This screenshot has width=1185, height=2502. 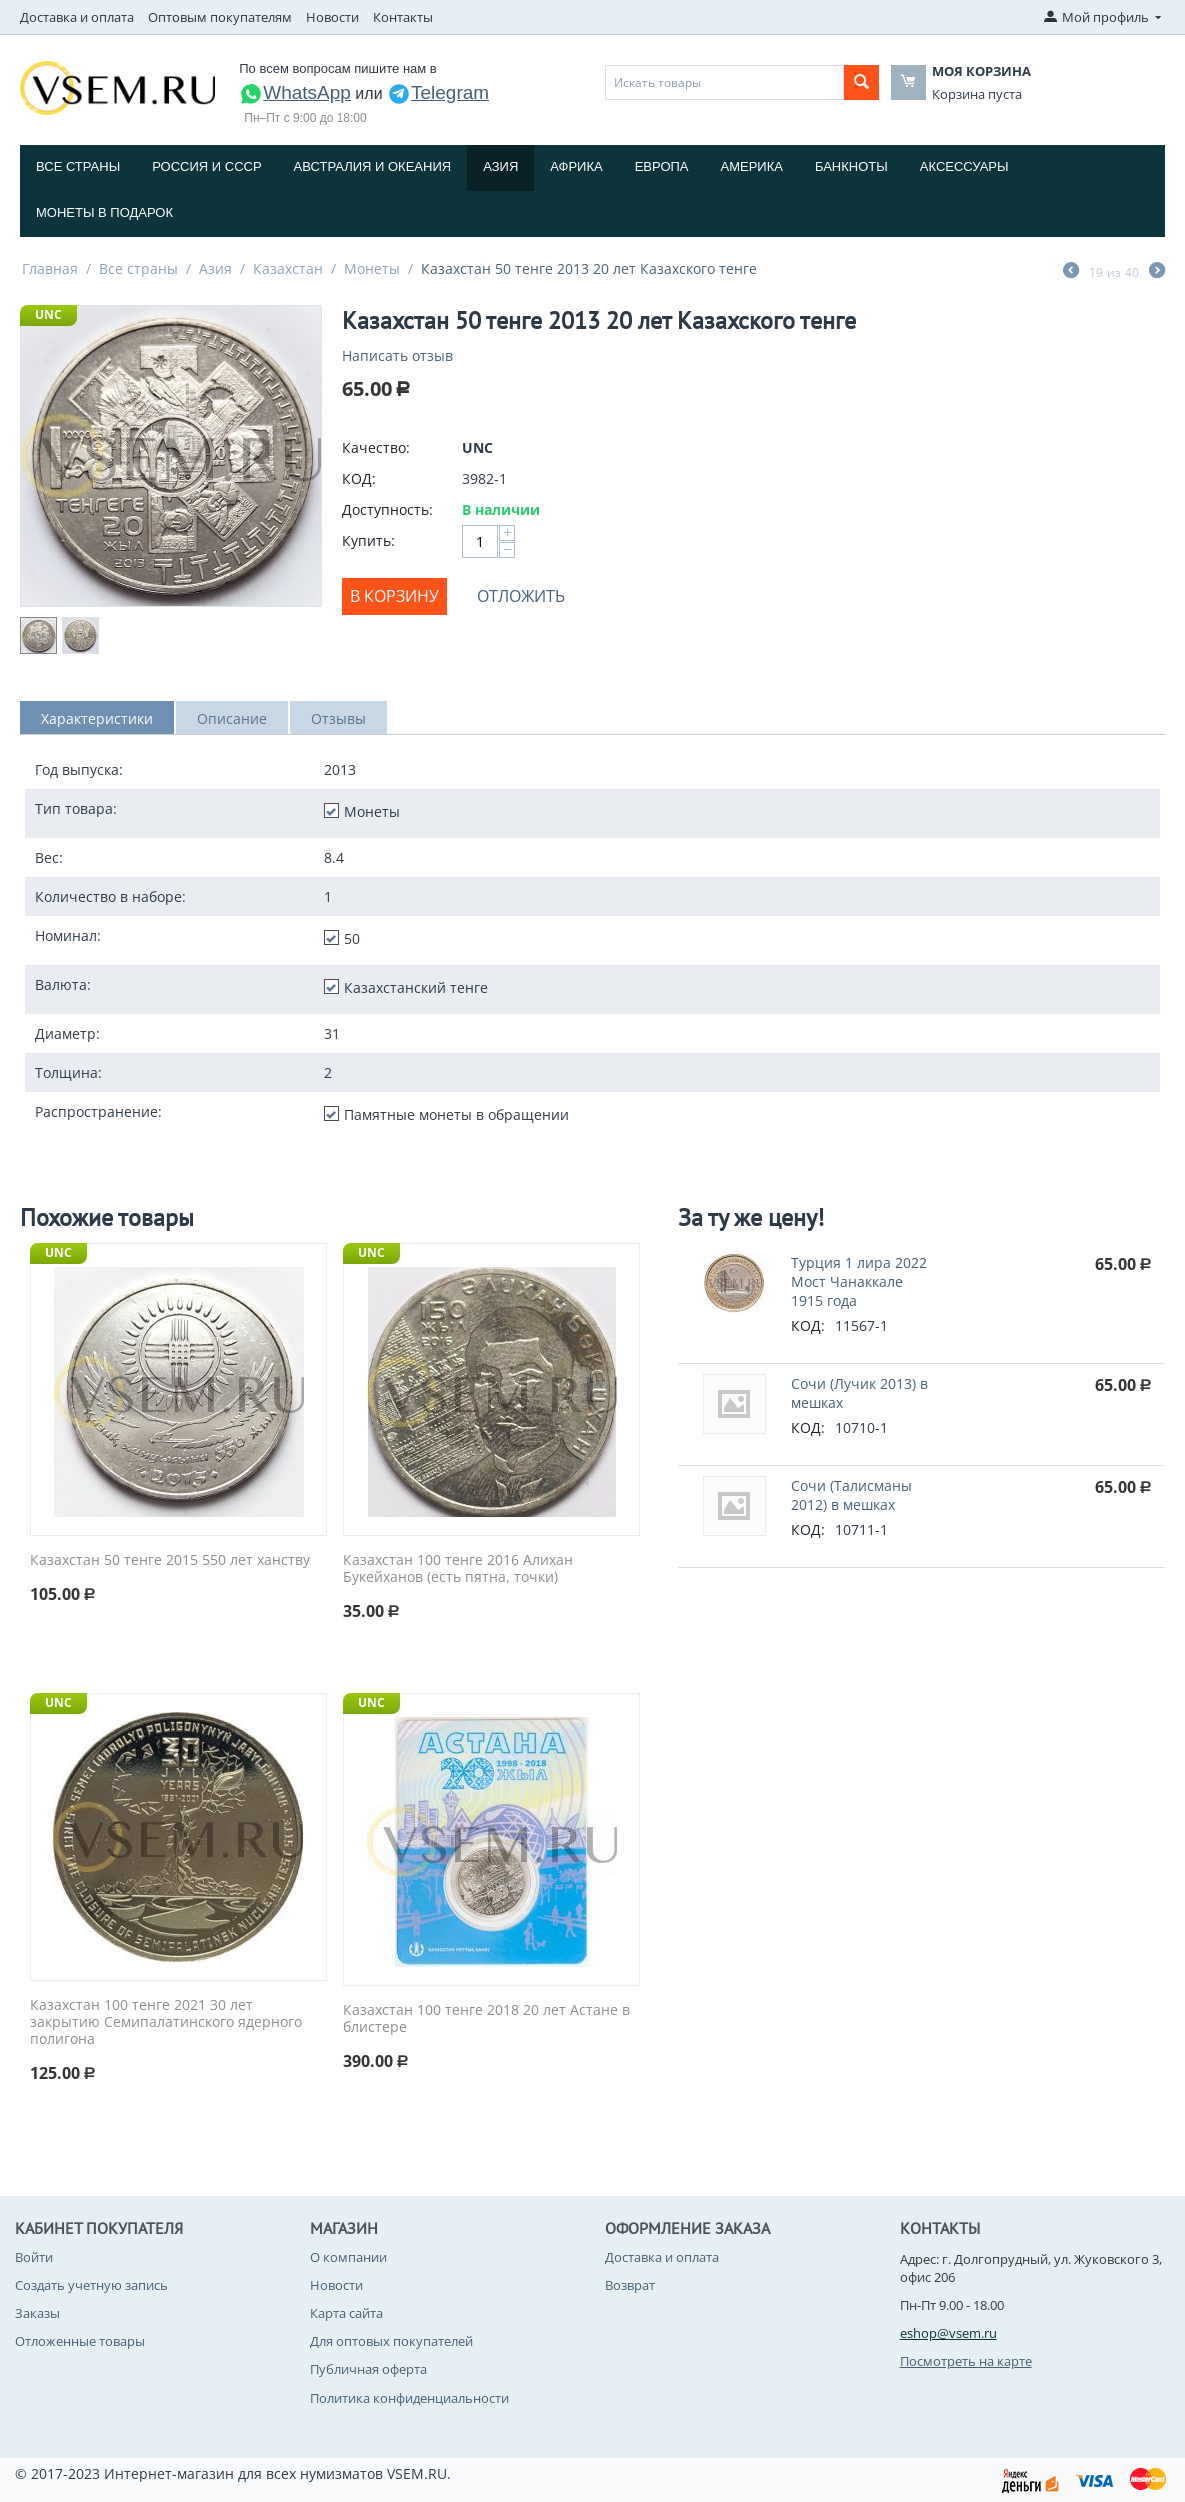 I want to click on Характеристики, so click(x=97, y=718).